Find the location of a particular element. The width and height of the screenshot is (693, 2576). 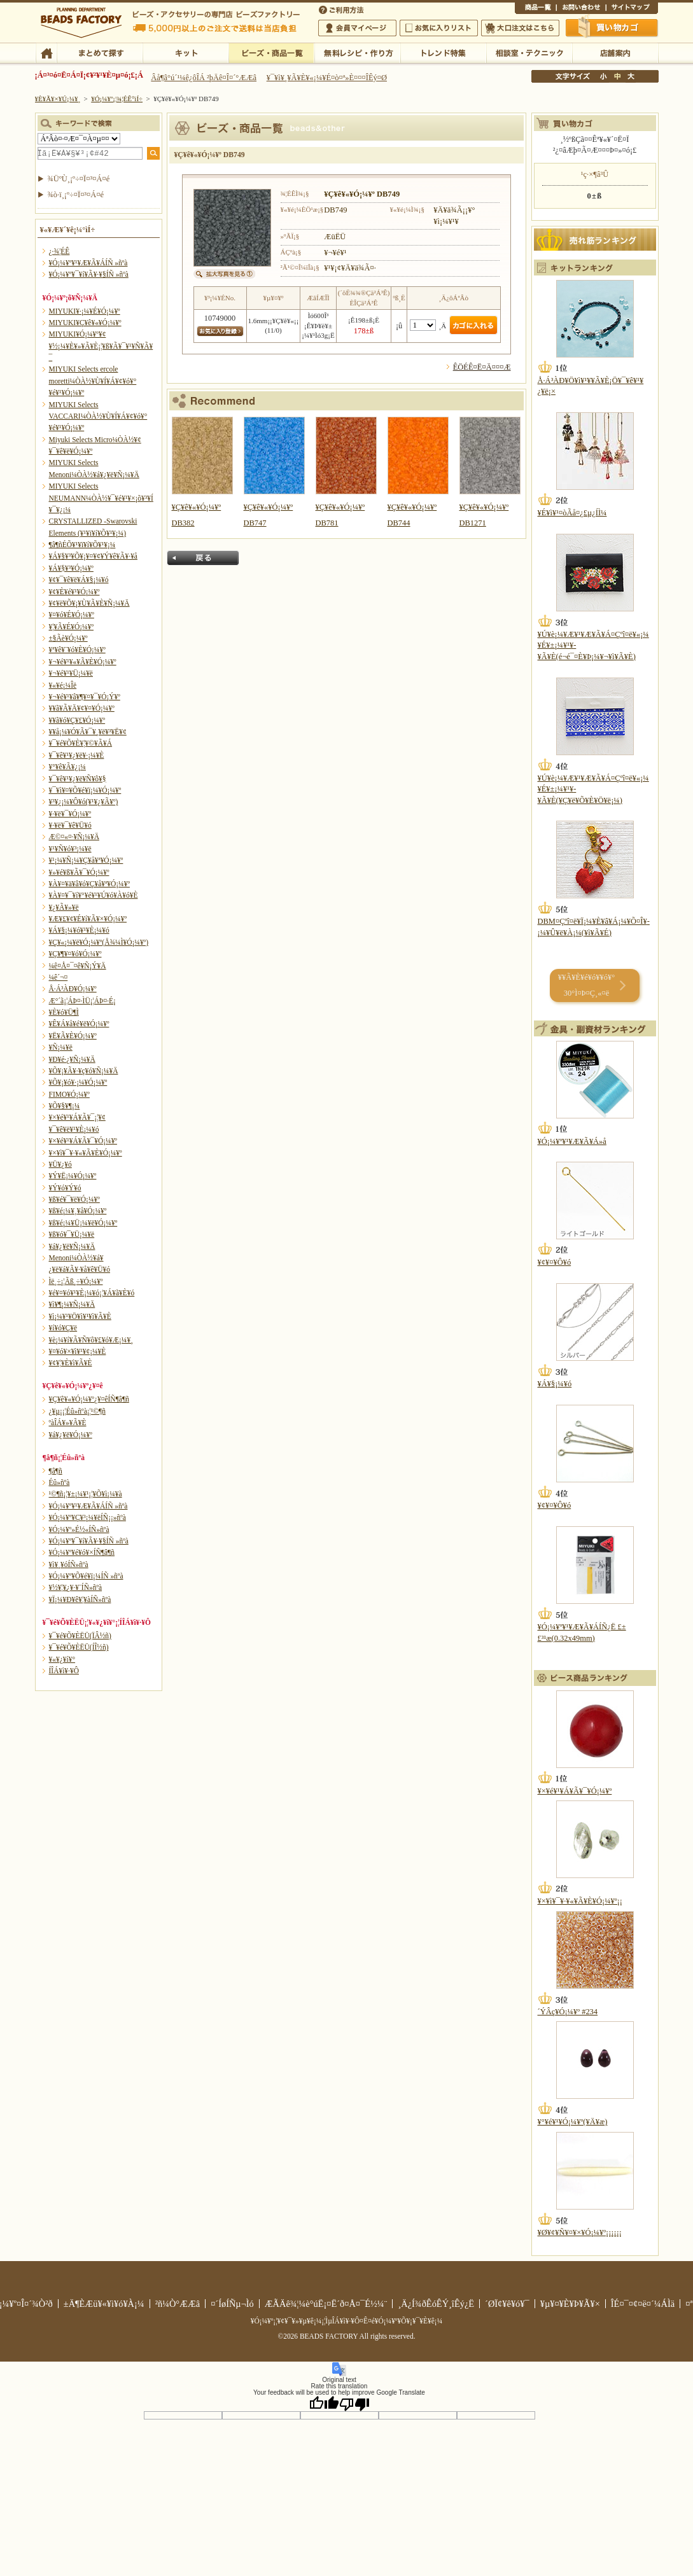

¥ß¥é¡¼¥Ü¡¼¥ë¥Ó¡¼¥º is located at coordinates (83, 1223).